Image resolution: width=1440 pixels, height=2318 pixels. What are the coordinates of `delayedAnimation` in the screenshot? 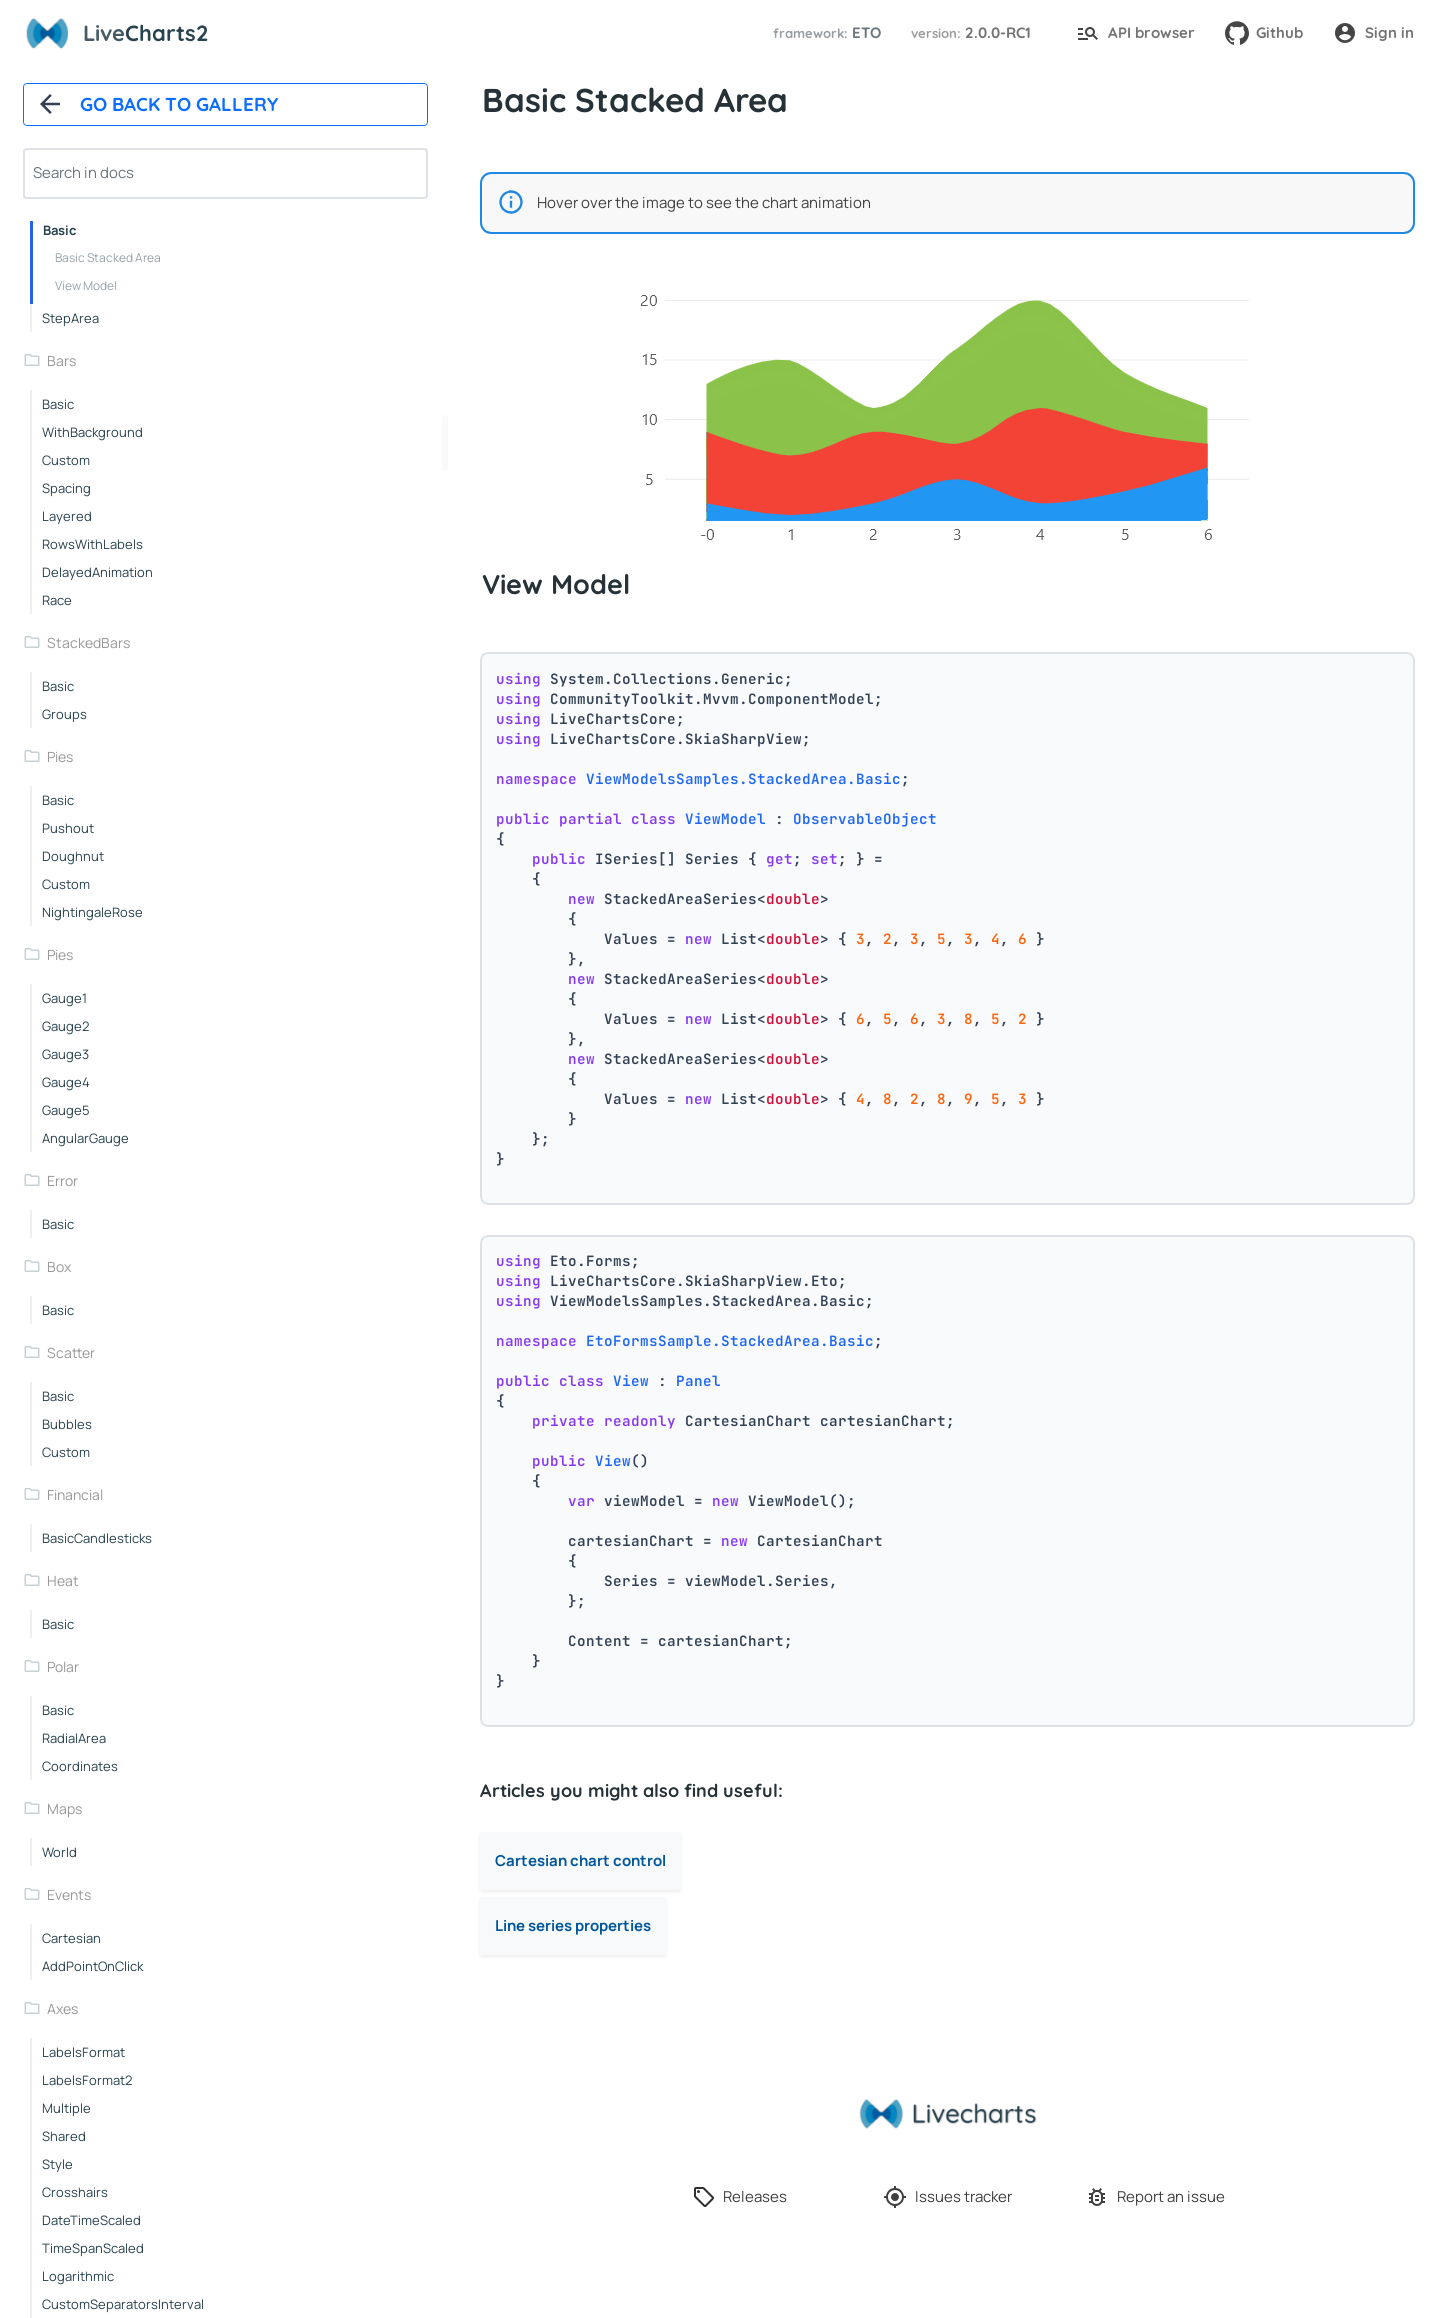 It's located at (97, 572).